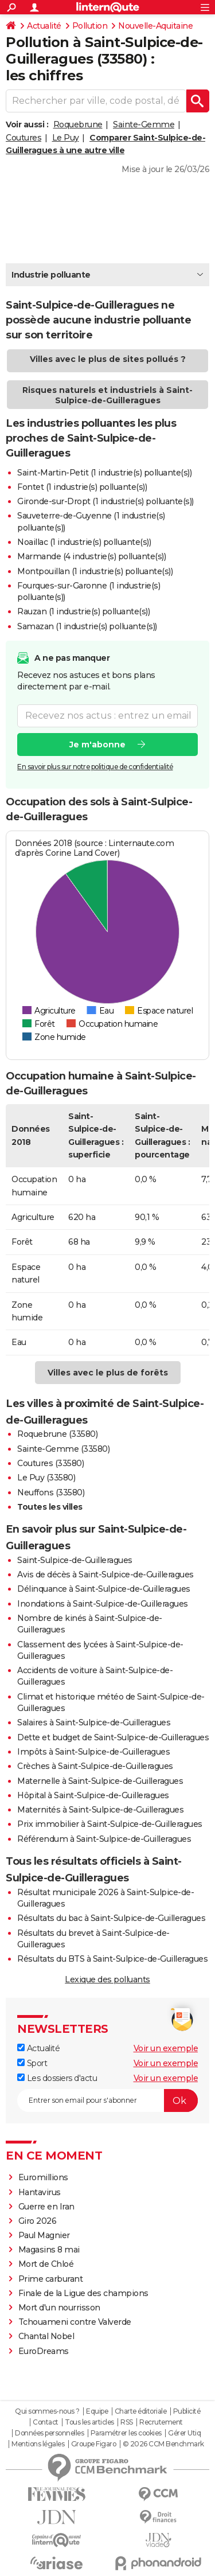 The height and width of the screenshot is (2576, 215). What do you see at coordinates (50, 1492) in the screenshot?
I see `Neuffons (33580)` at bounding box center [50, 1492].